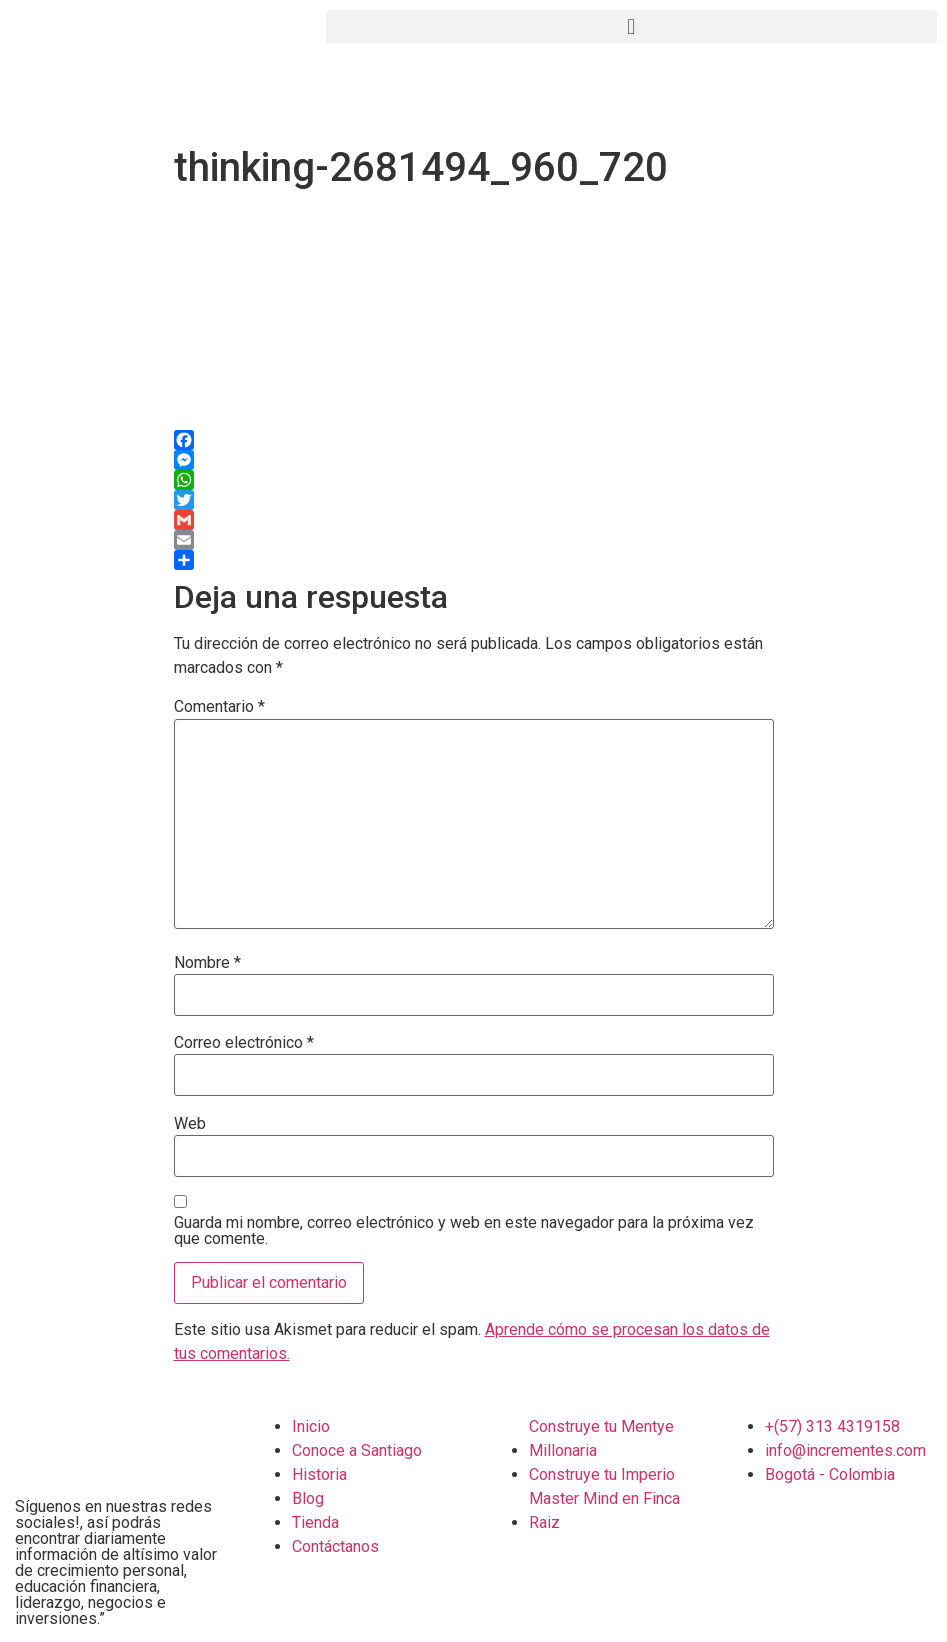 The width and height of the screenshot is (947, 1642). I want to click on Guarda mi nombre, correo electrónico y web en este navegador para la próxima vez que comente., so click(464, 1231).